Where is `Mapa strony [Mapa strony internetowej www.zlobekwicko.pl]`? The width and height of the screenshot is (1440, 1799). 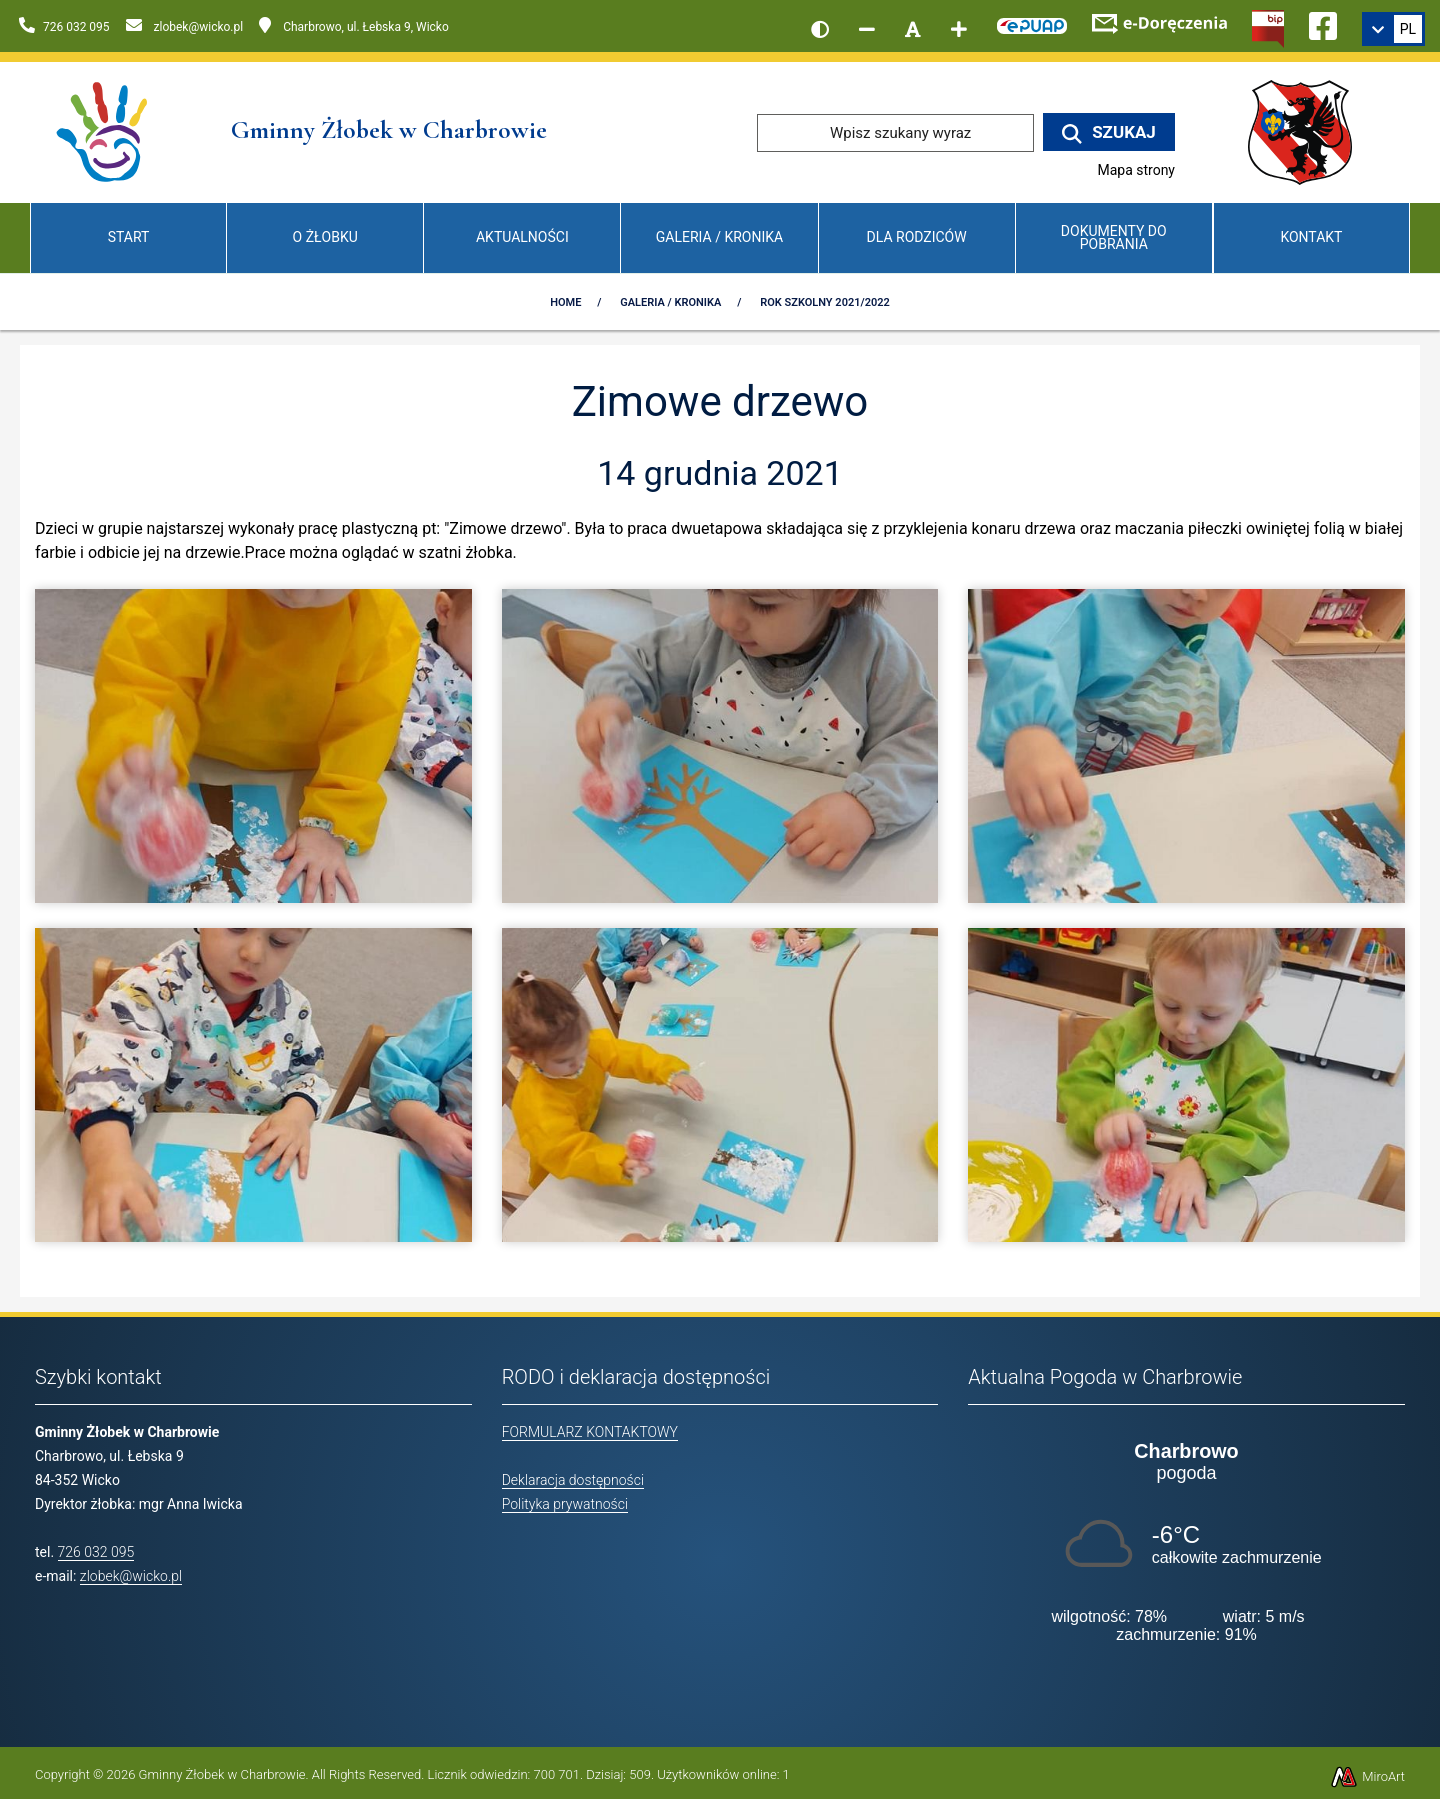
Mapa strony [Mapa strony internetowej www.zlobekwicko.pl] is located at coordinates (1136, 170).